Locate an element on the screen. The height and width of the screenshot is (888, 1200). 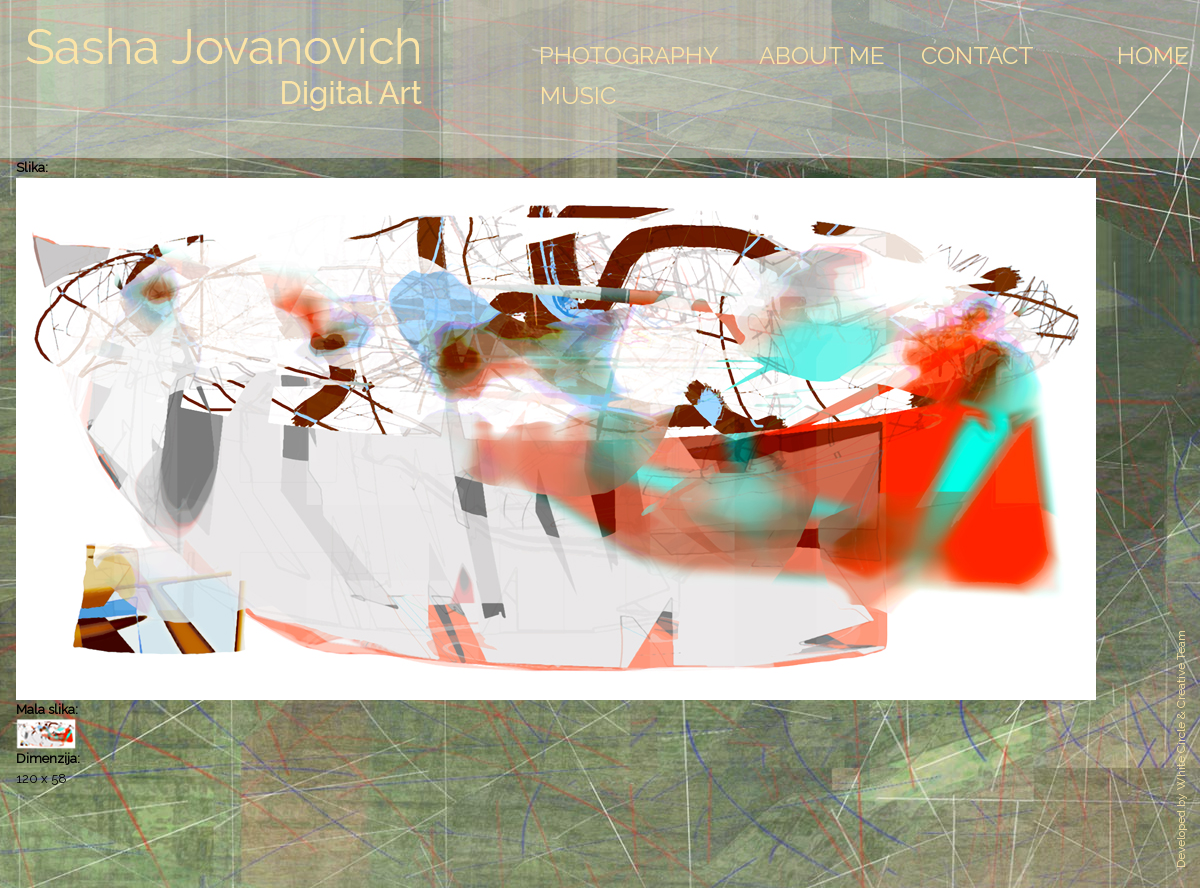
Music is located at coordinates (578, 95).